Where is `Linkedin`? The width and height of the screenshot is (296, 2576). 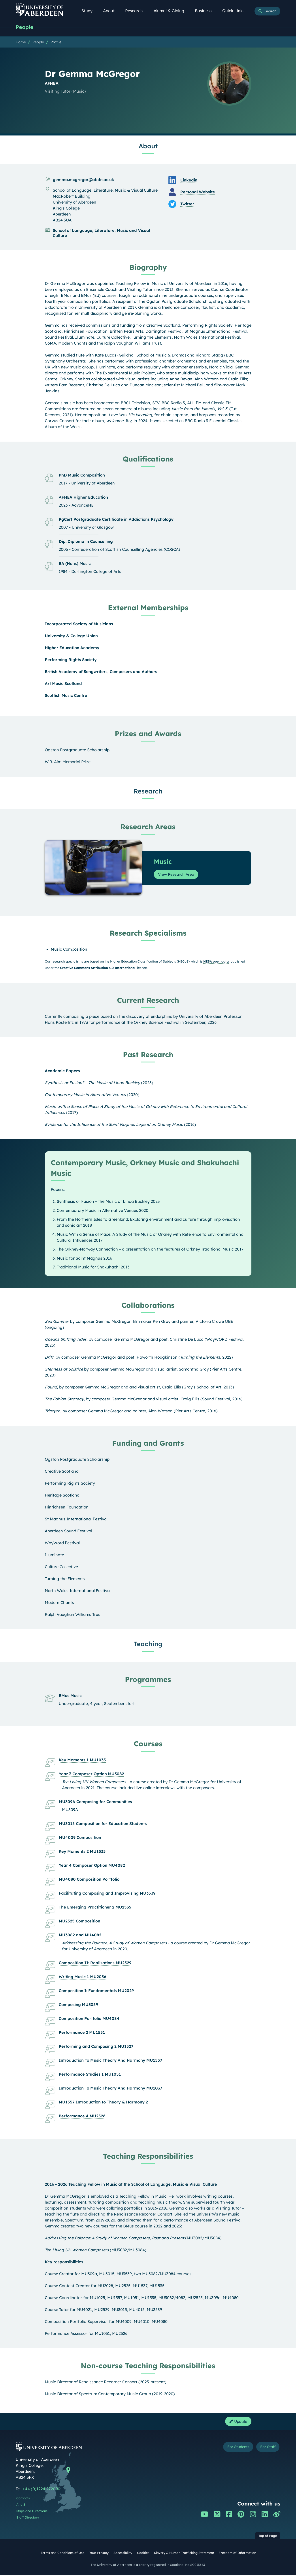
Linkedin is located at coordinates (188, 180).